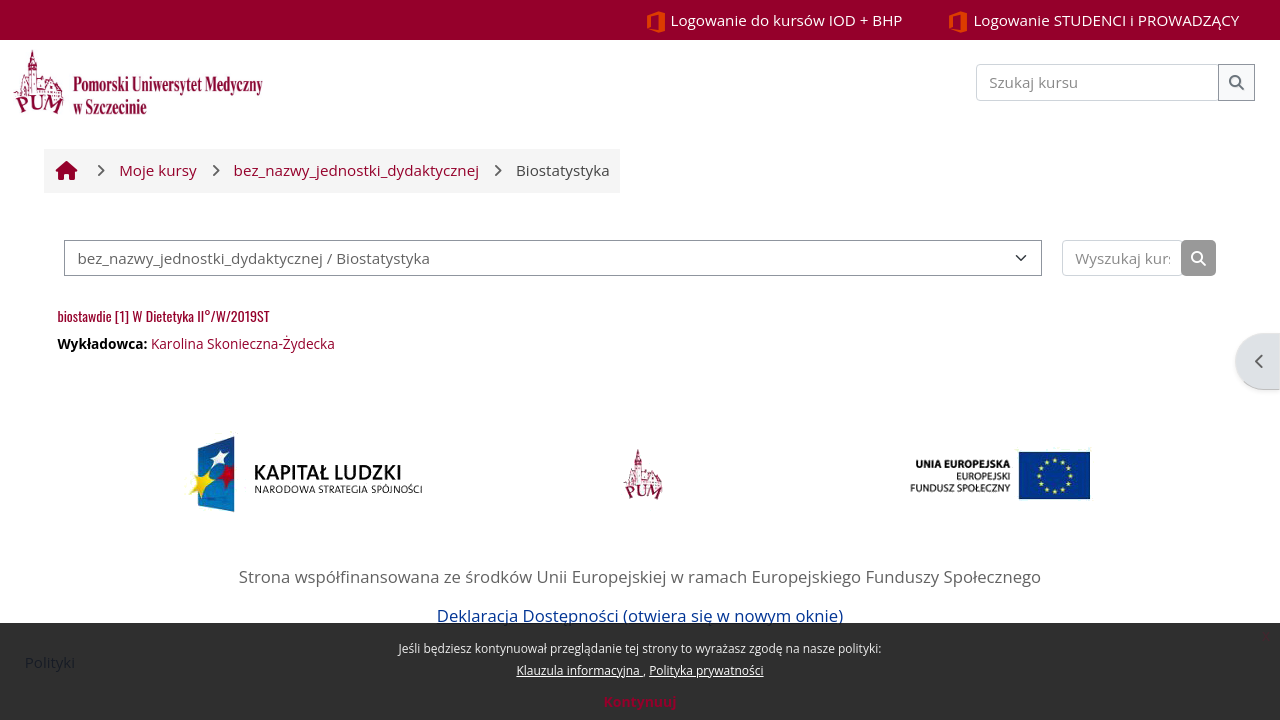 The width and height of the screenshot is (1280, 720). Describe the element at coordinates (1098, 82) in the screenshot. I see `[Szukaj kursu]` at that location.